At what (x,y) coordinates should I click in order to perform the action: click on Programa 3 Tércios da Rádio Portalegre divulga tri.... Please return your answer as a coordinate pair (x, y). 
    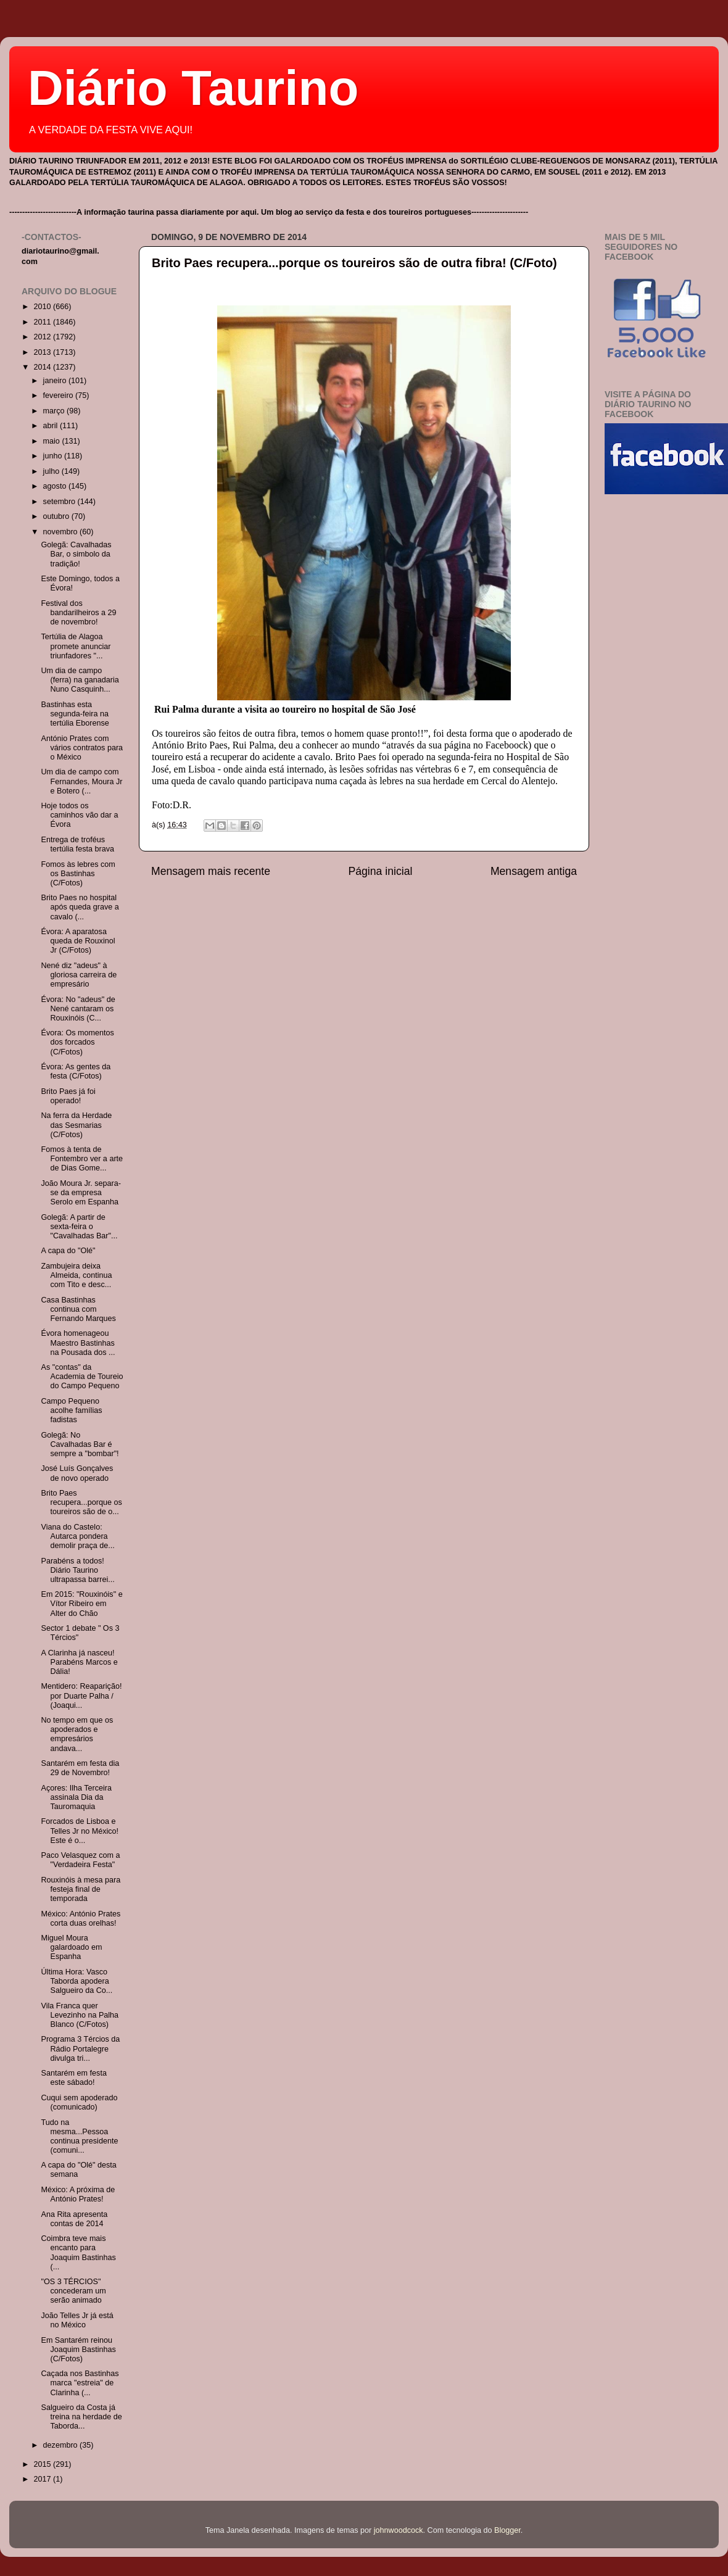
    Looking at the image, I should click on (80, 2048).